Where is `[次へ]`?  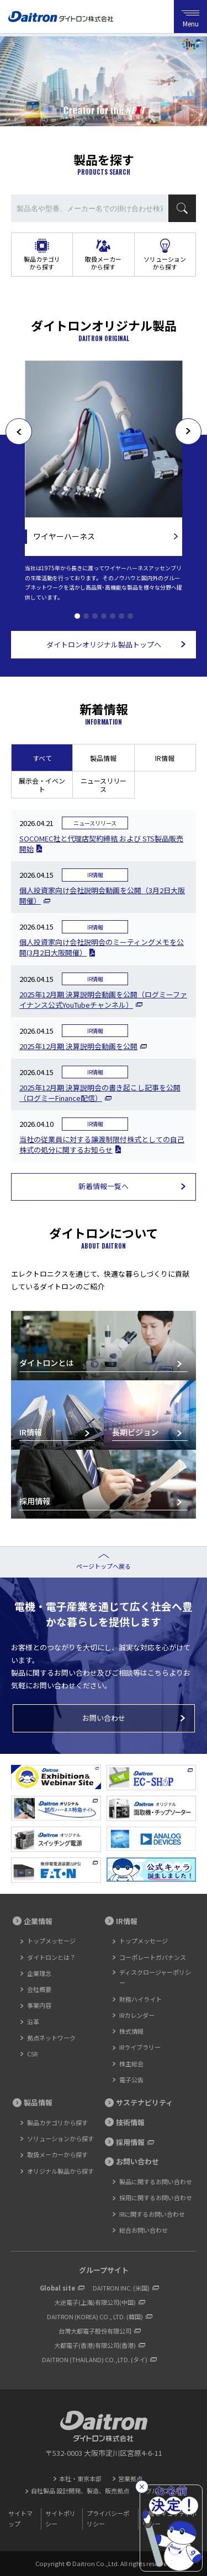
[次へ] is located at coordinates (188, 431).